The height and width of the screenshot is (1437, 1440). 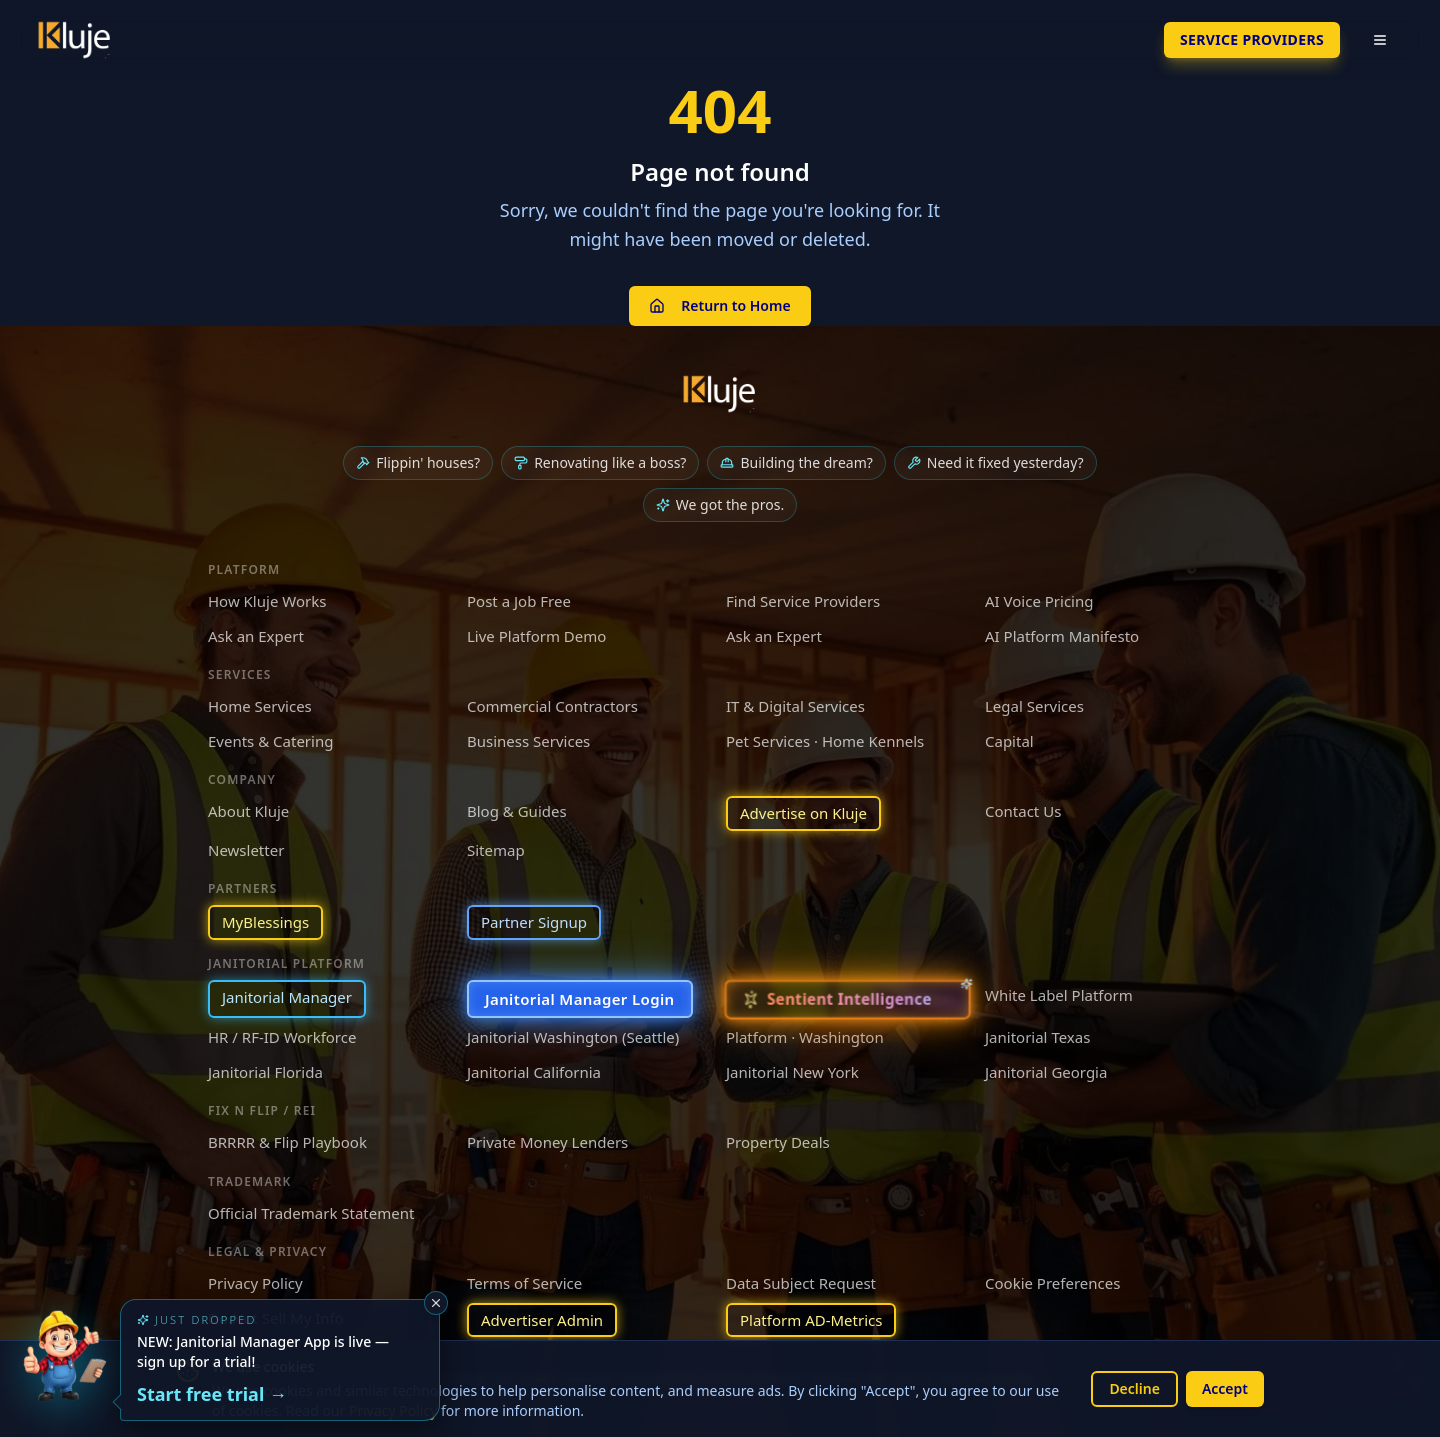 I want to click on Capital, so click(x=1009, y=741).